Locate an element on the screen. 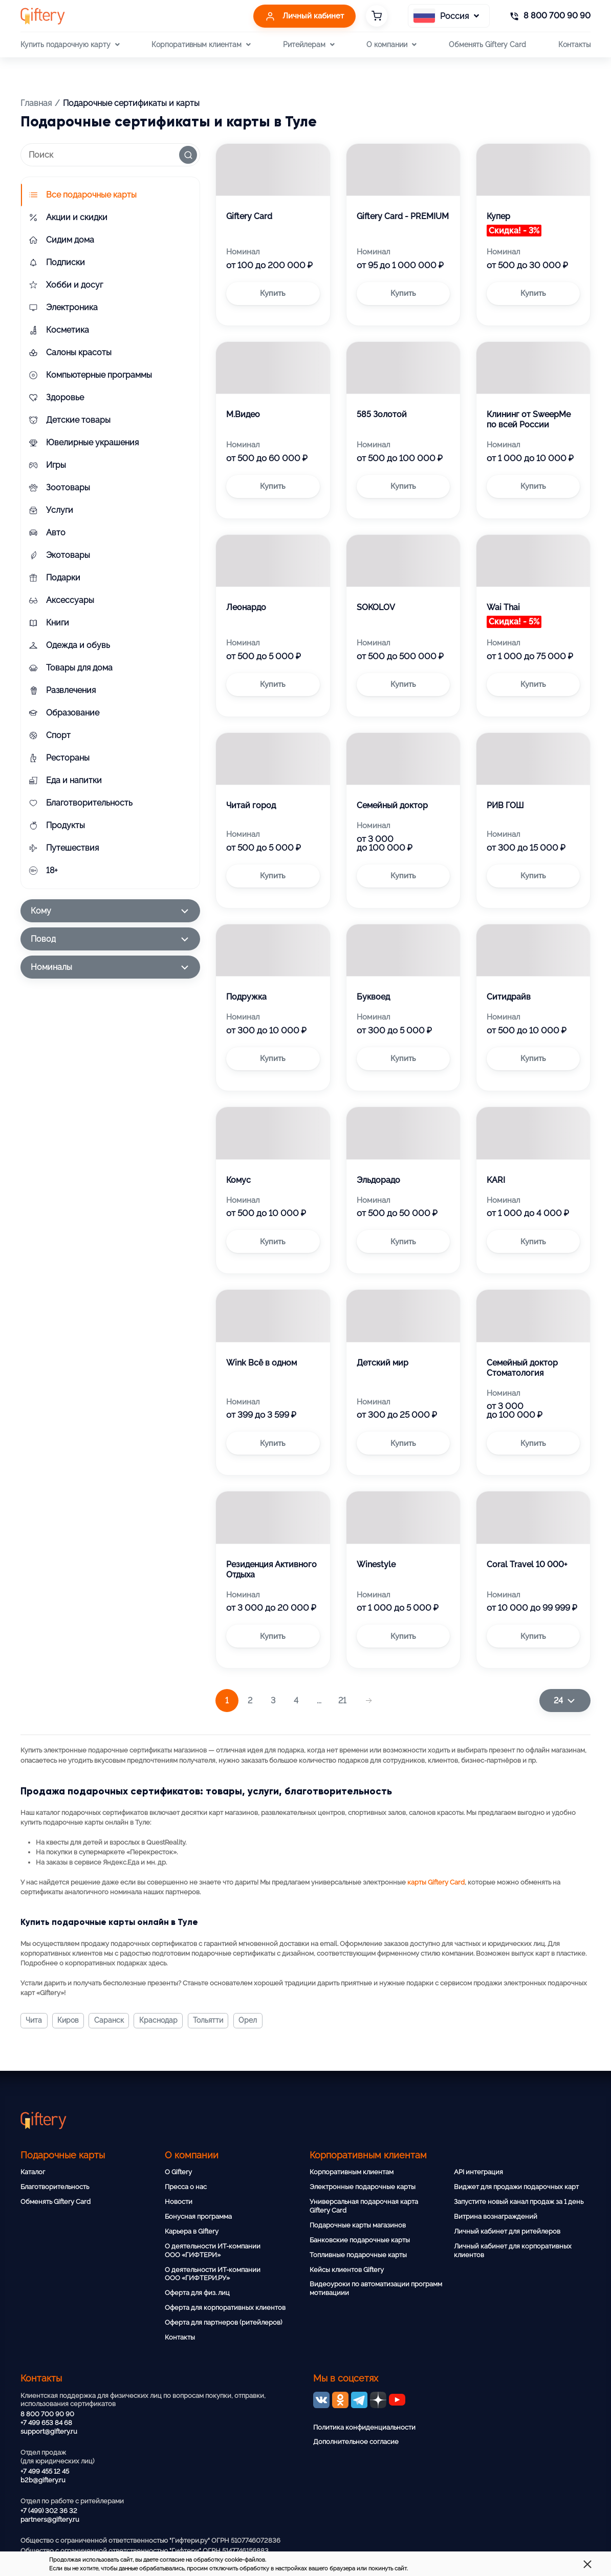  карты Giftery Card is located at coordinates (436, 1882).